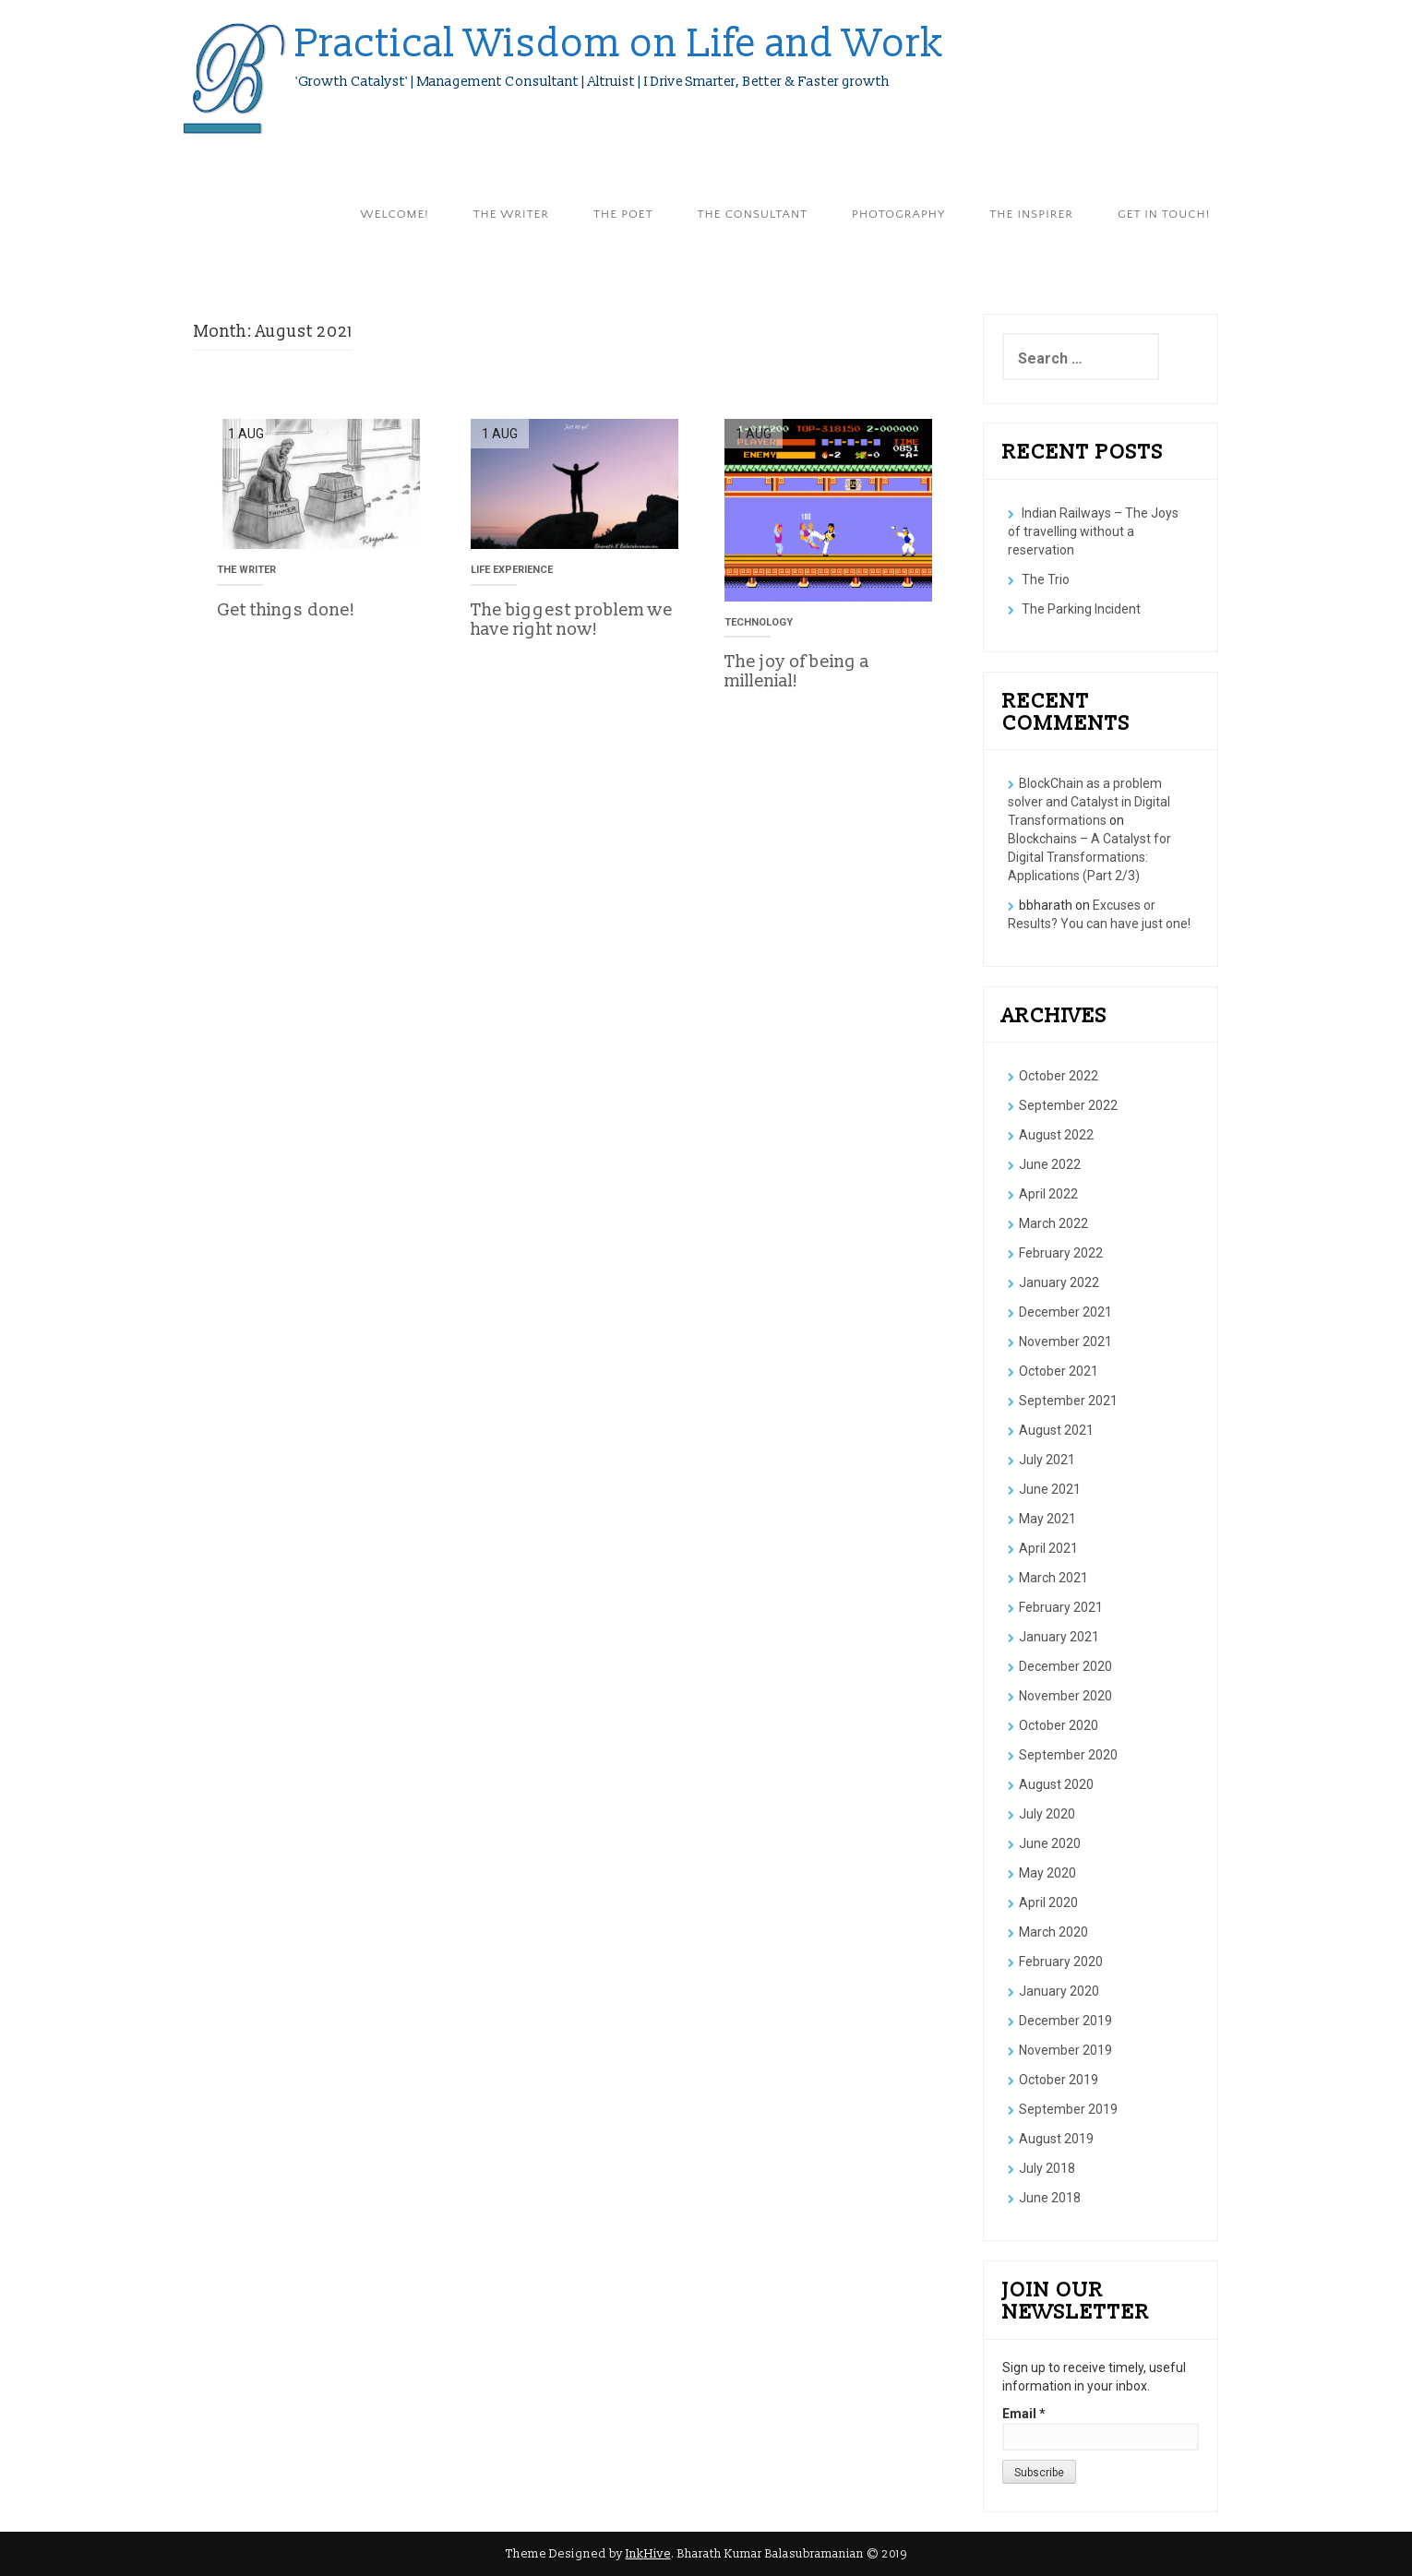  I want to click on August 2022, so click(1056, 1134).